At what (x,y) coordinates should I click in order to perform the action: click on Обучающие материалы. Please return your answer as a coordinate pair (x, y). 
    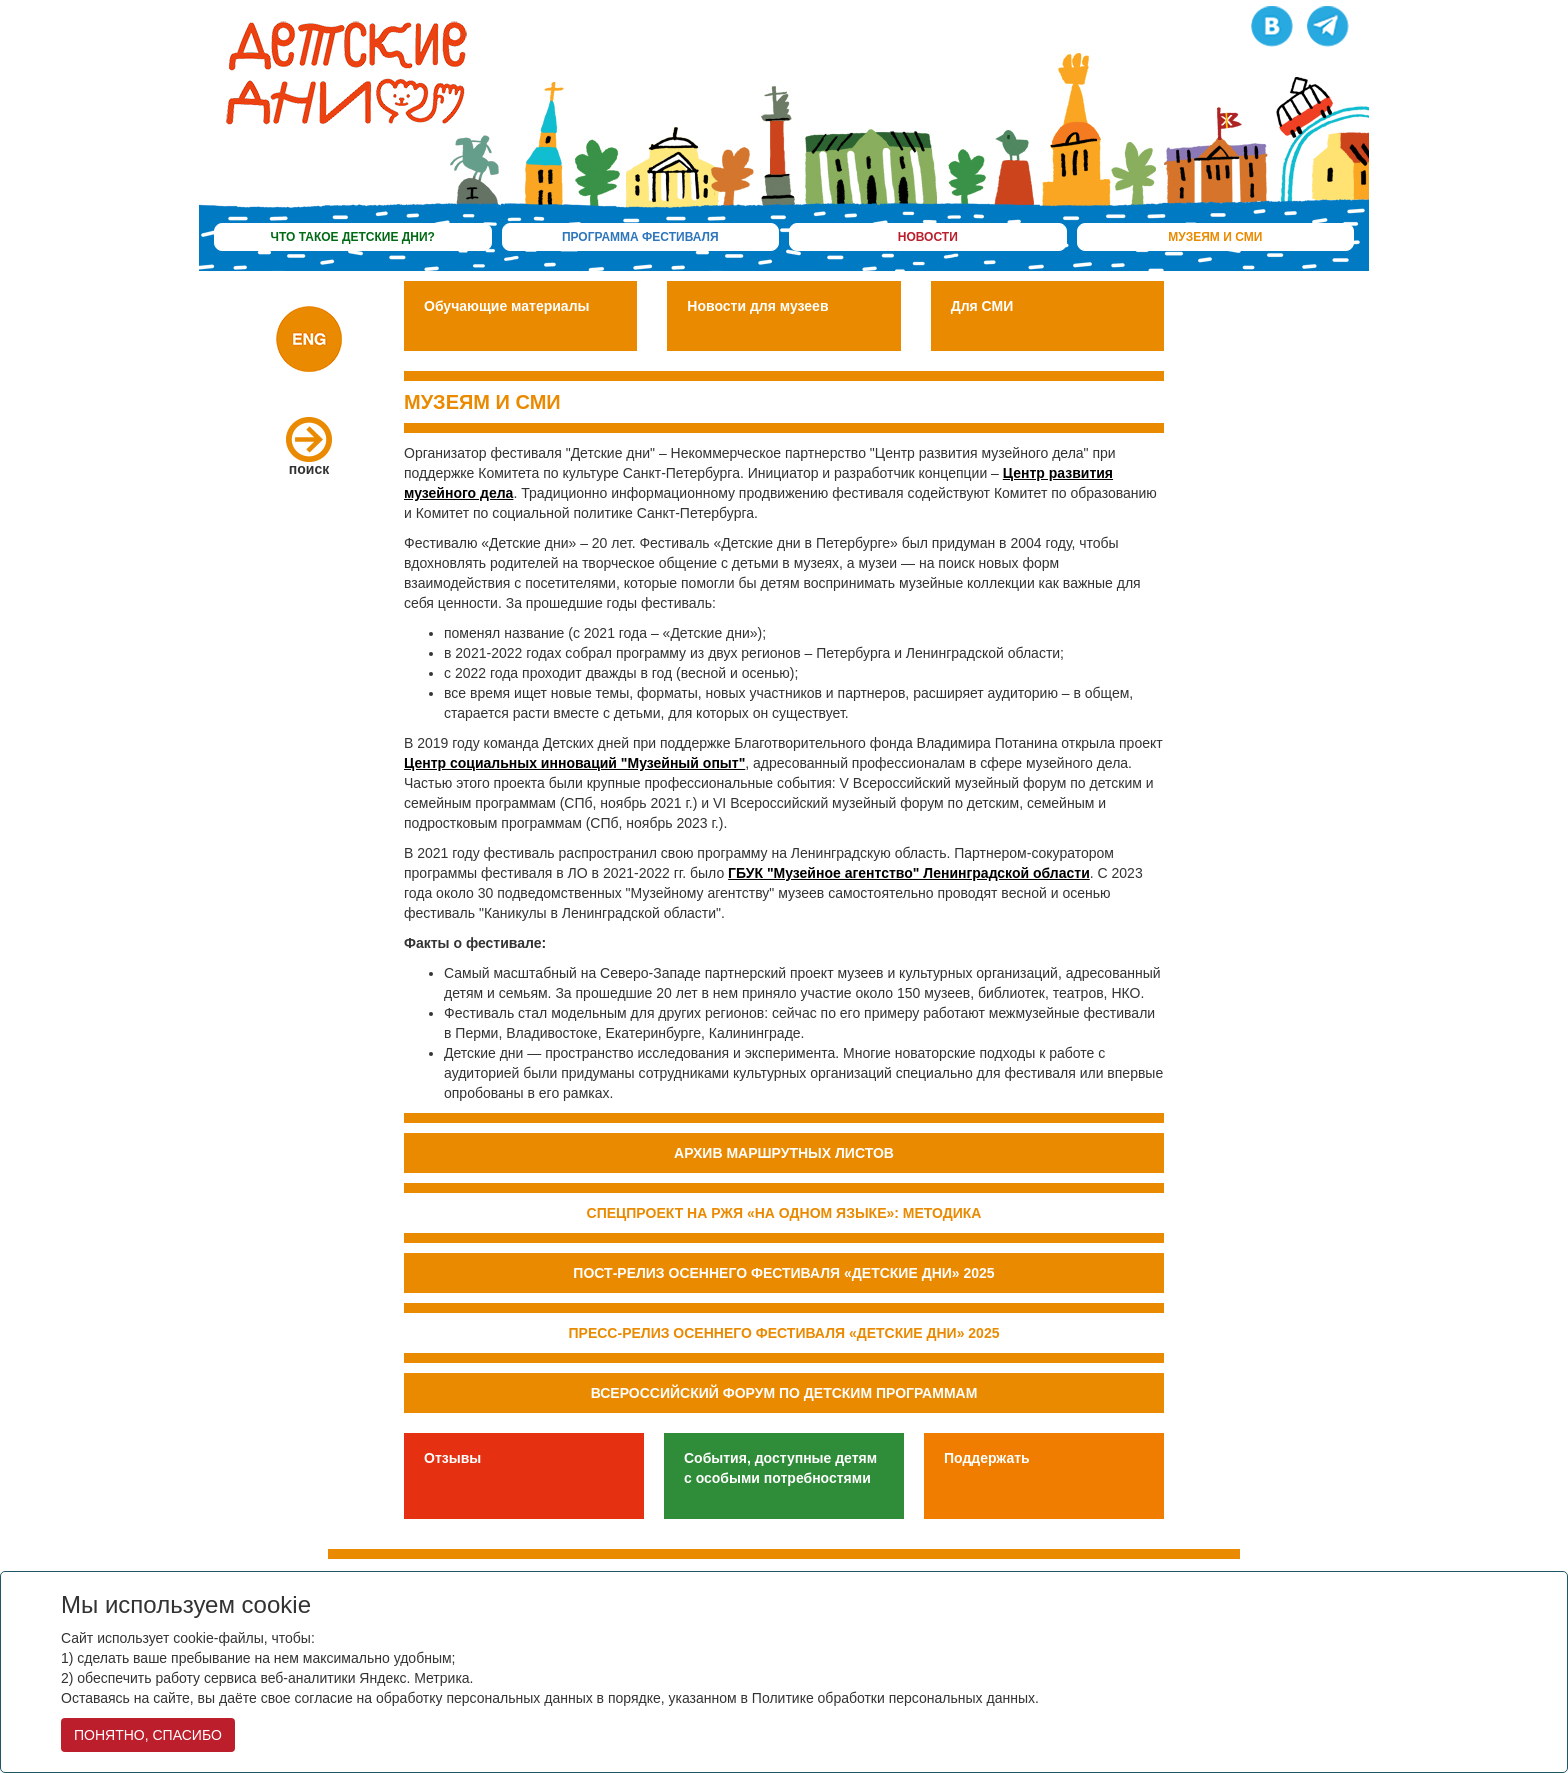
    Looking at the image, I should click on (507, 306).